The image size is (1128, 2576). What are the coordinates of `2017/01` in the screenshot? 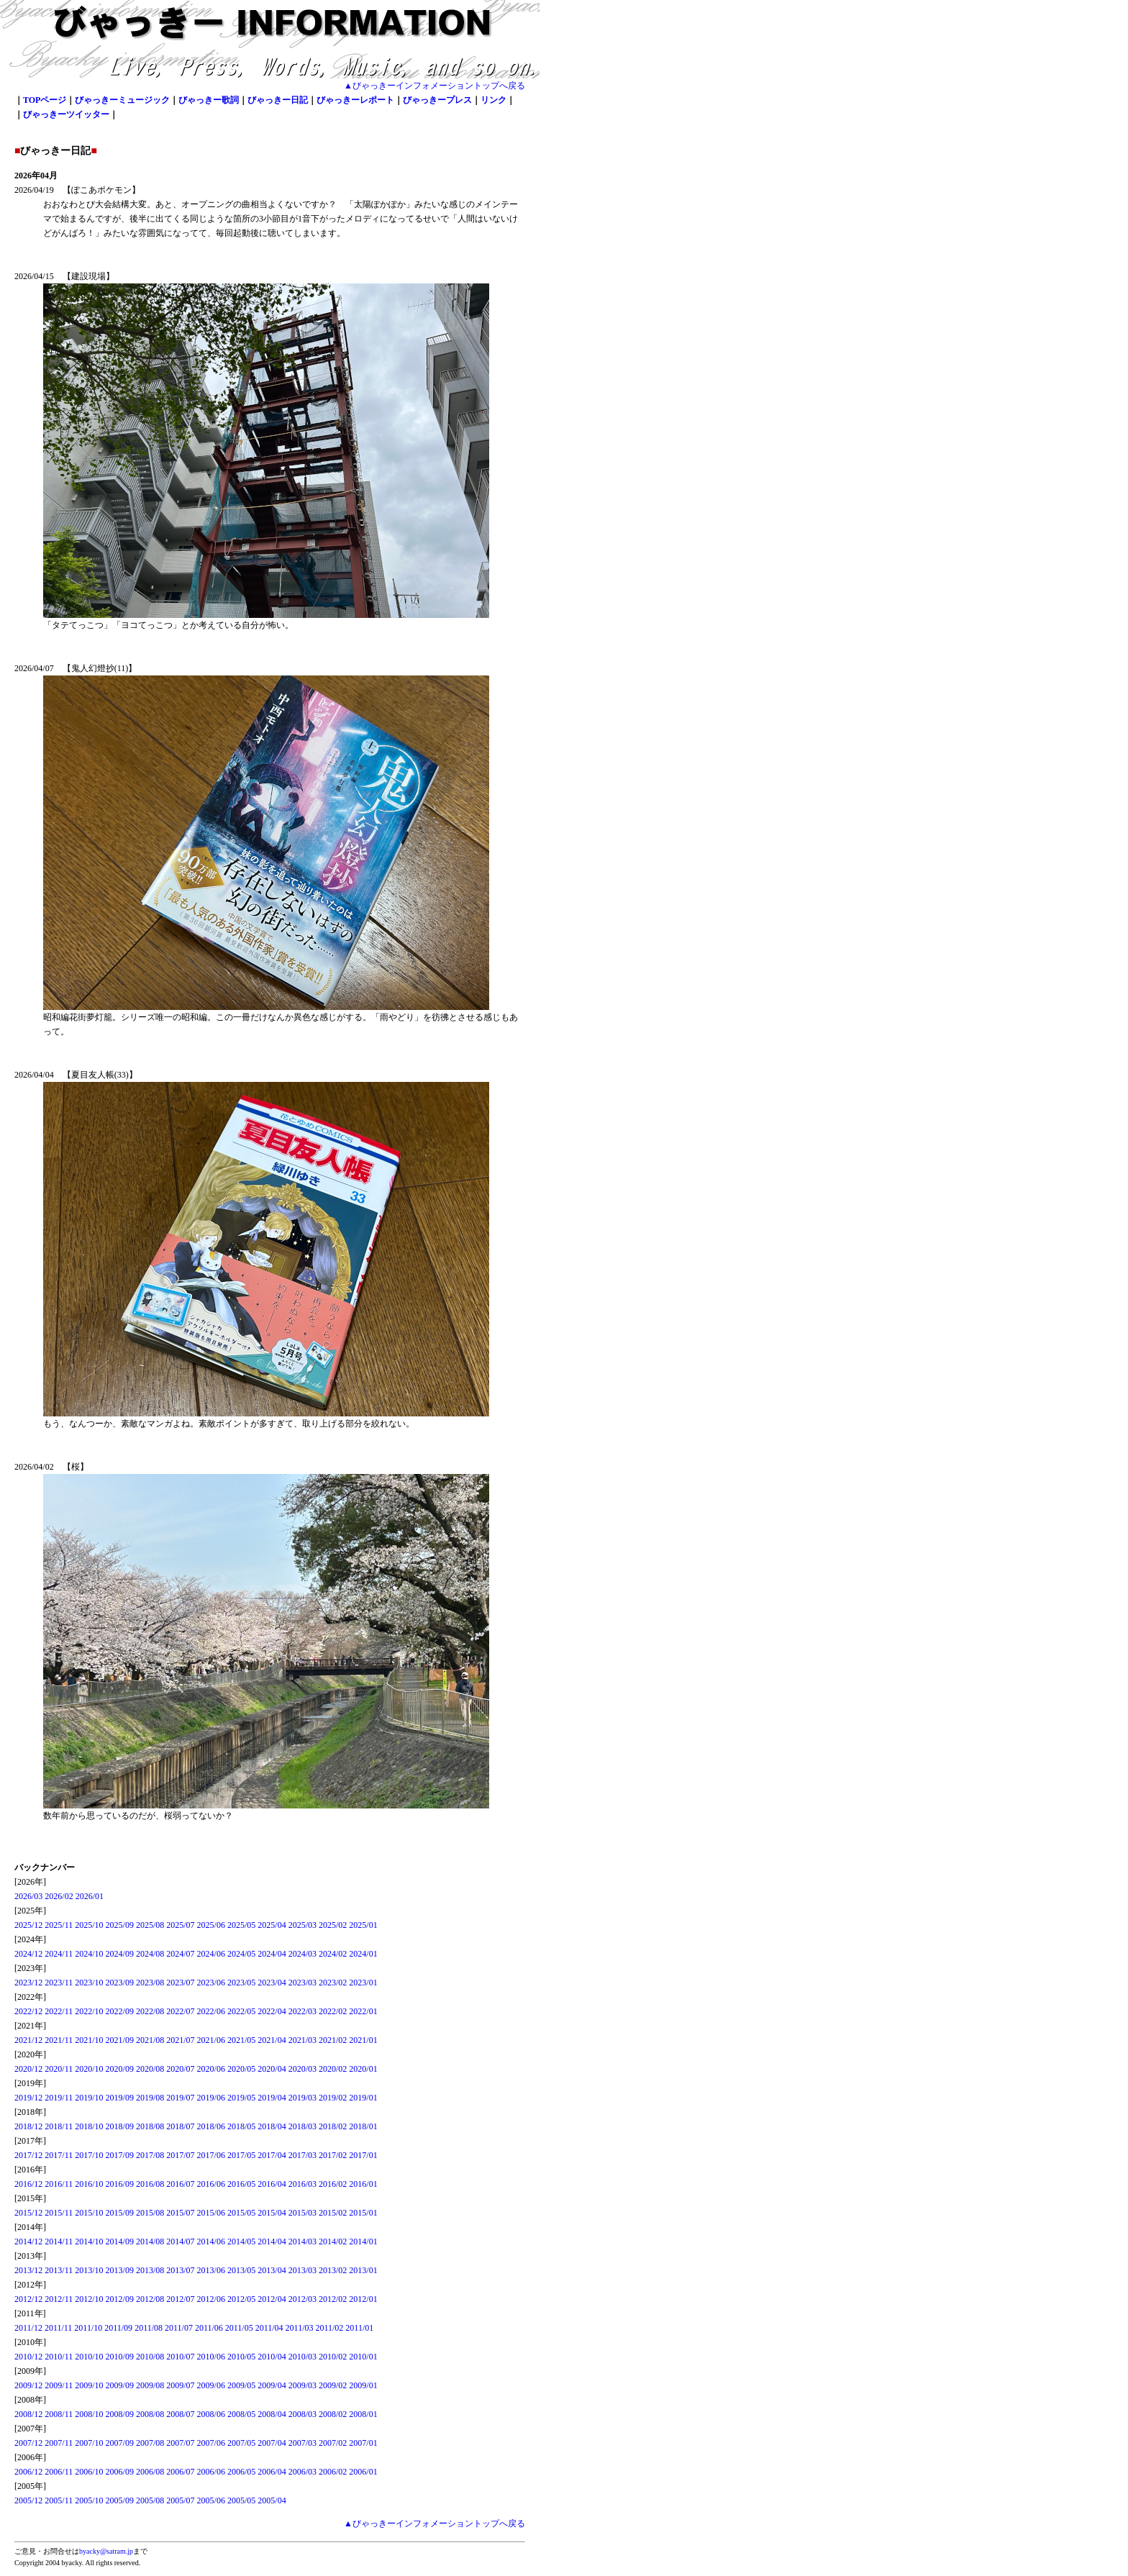 It's located at (363, 2155).